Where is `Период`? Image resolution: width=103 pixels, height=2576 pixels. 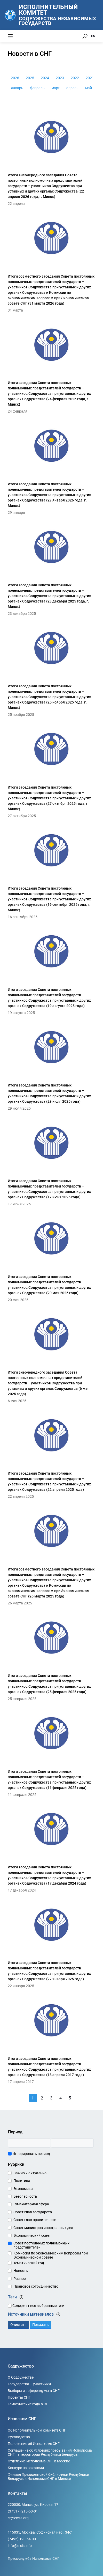
Период is located at coordinates (15, 2132).